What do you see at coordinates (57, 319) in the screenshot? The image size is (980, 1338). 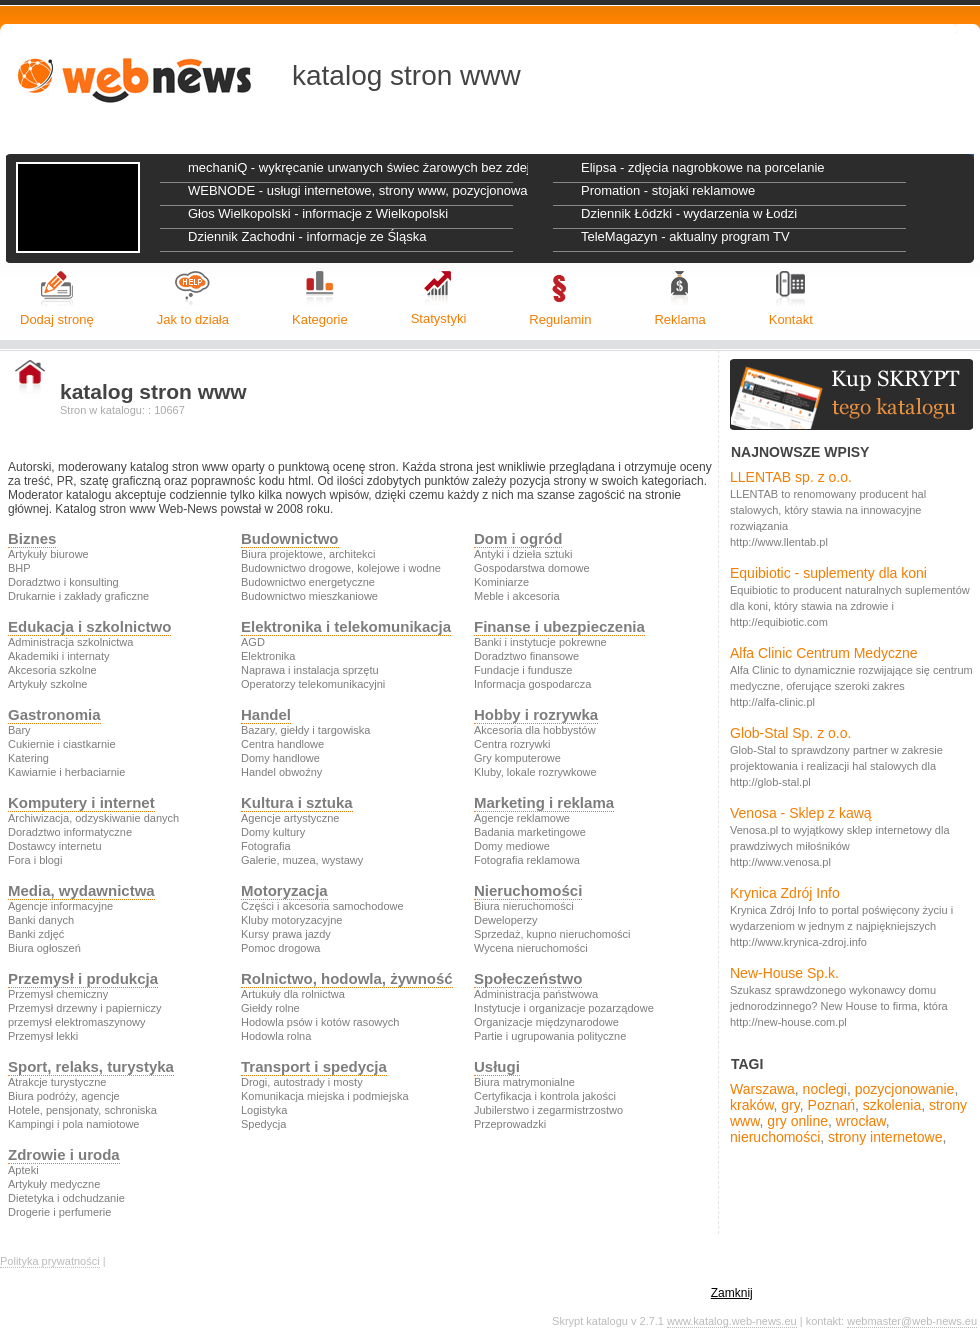 I see `Dodaj stronę` at bounding box center [57, 319].